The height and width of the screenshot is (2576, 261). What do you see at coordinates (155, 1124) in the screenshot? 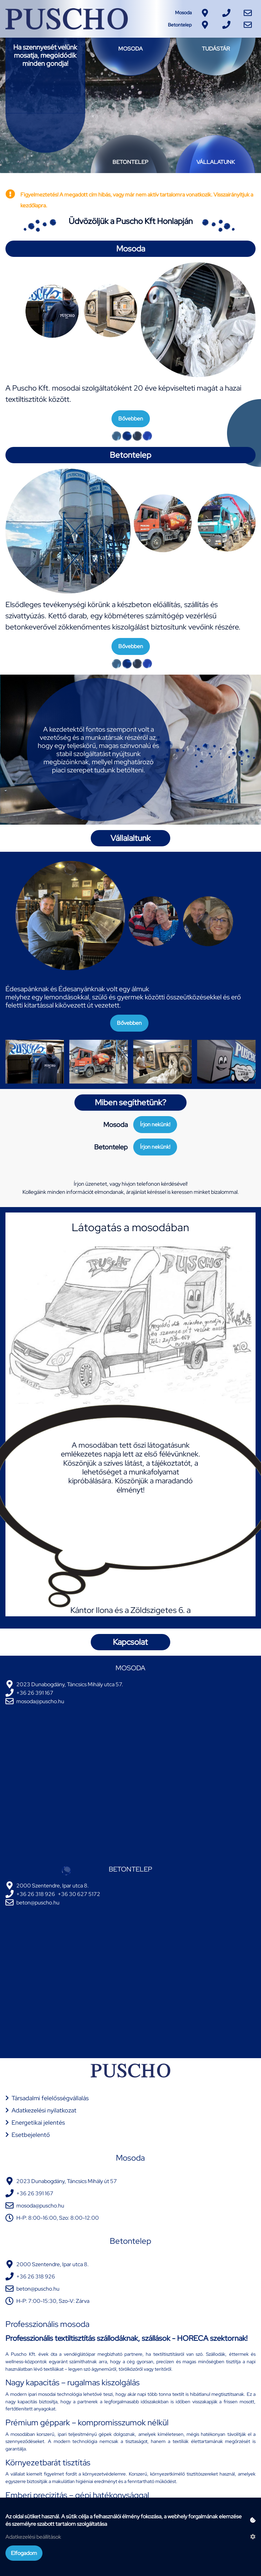
I see `Írjon nekünk!` at bounding box center [155, 1124].